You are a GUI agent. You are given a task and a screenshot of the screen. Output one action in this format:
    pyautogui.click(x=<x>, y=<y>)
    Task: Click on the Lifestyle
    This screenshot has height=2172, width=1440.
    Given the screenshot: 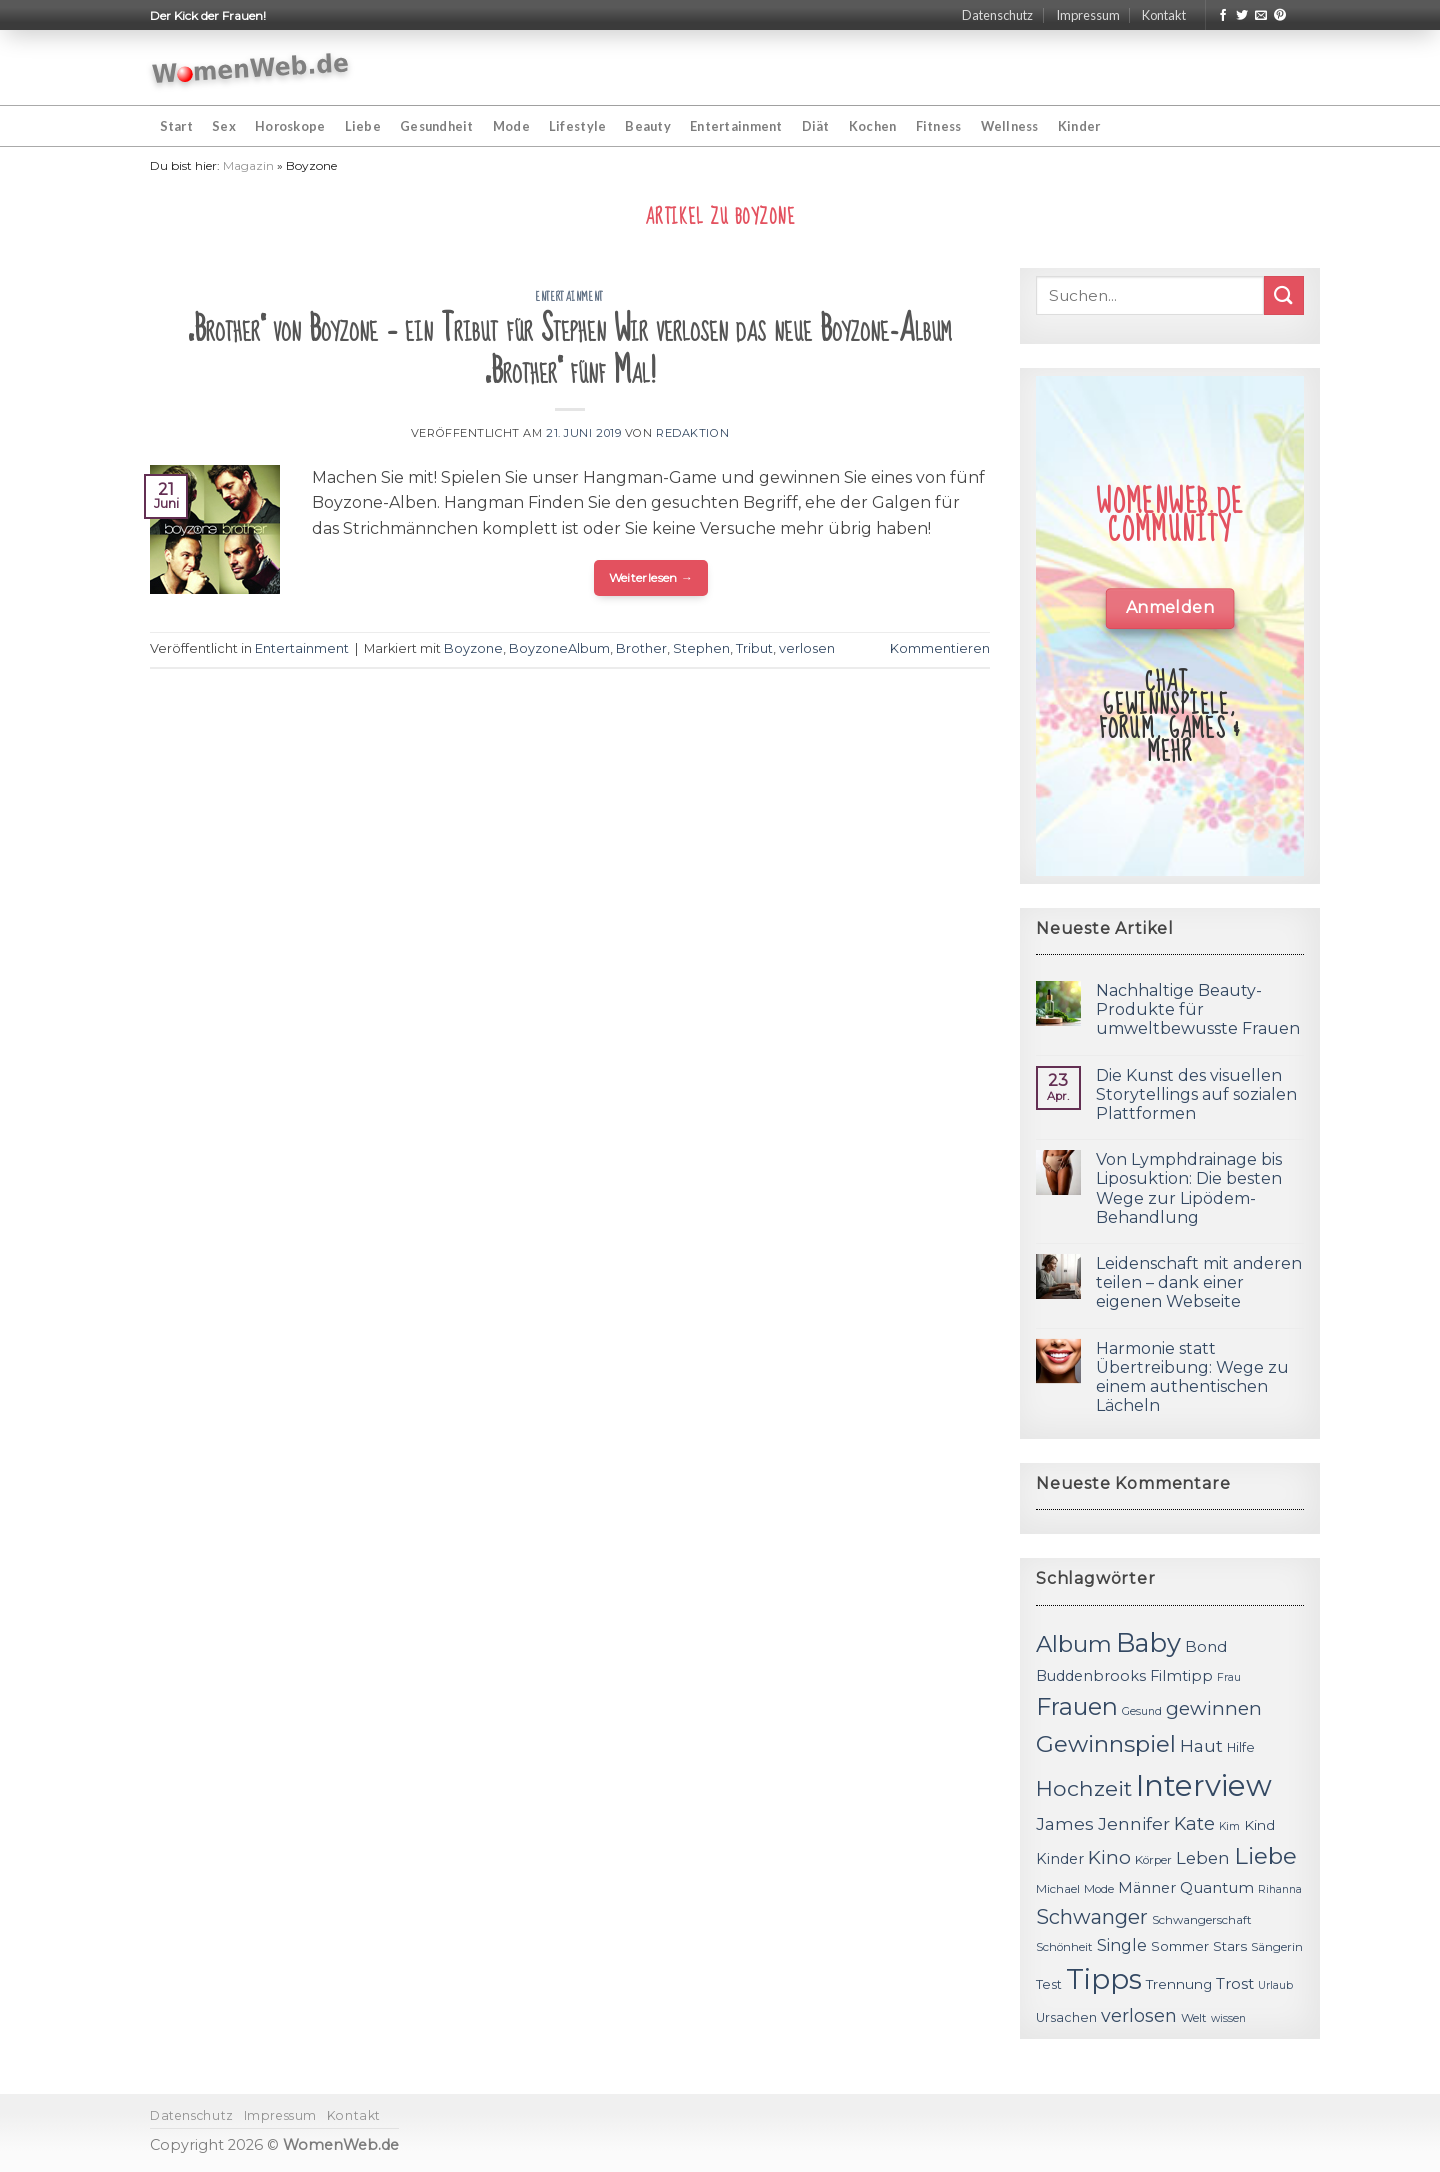 What is the action you would take?
    pyautogui.click(x=577, y=126)
    